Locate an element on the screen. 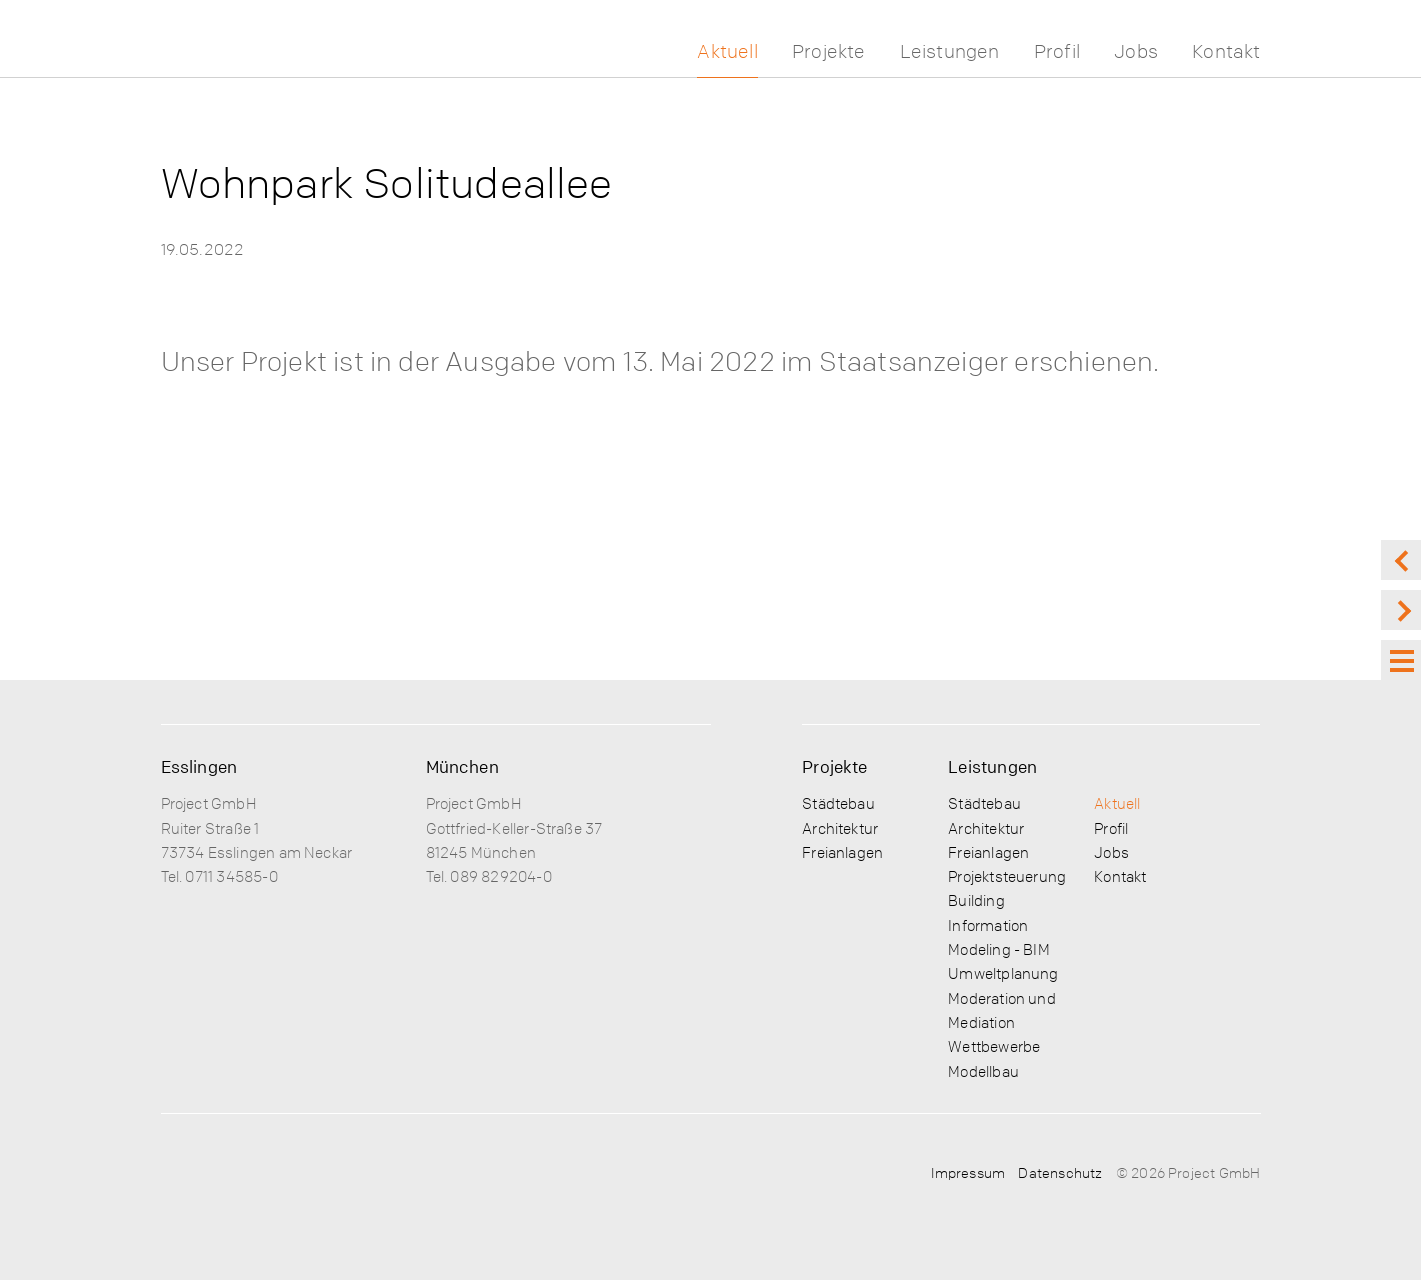 Image resolution: width=1421 pixels, height=1280 pixels. Wettbewerbe is located at coordinates (994, 1046).